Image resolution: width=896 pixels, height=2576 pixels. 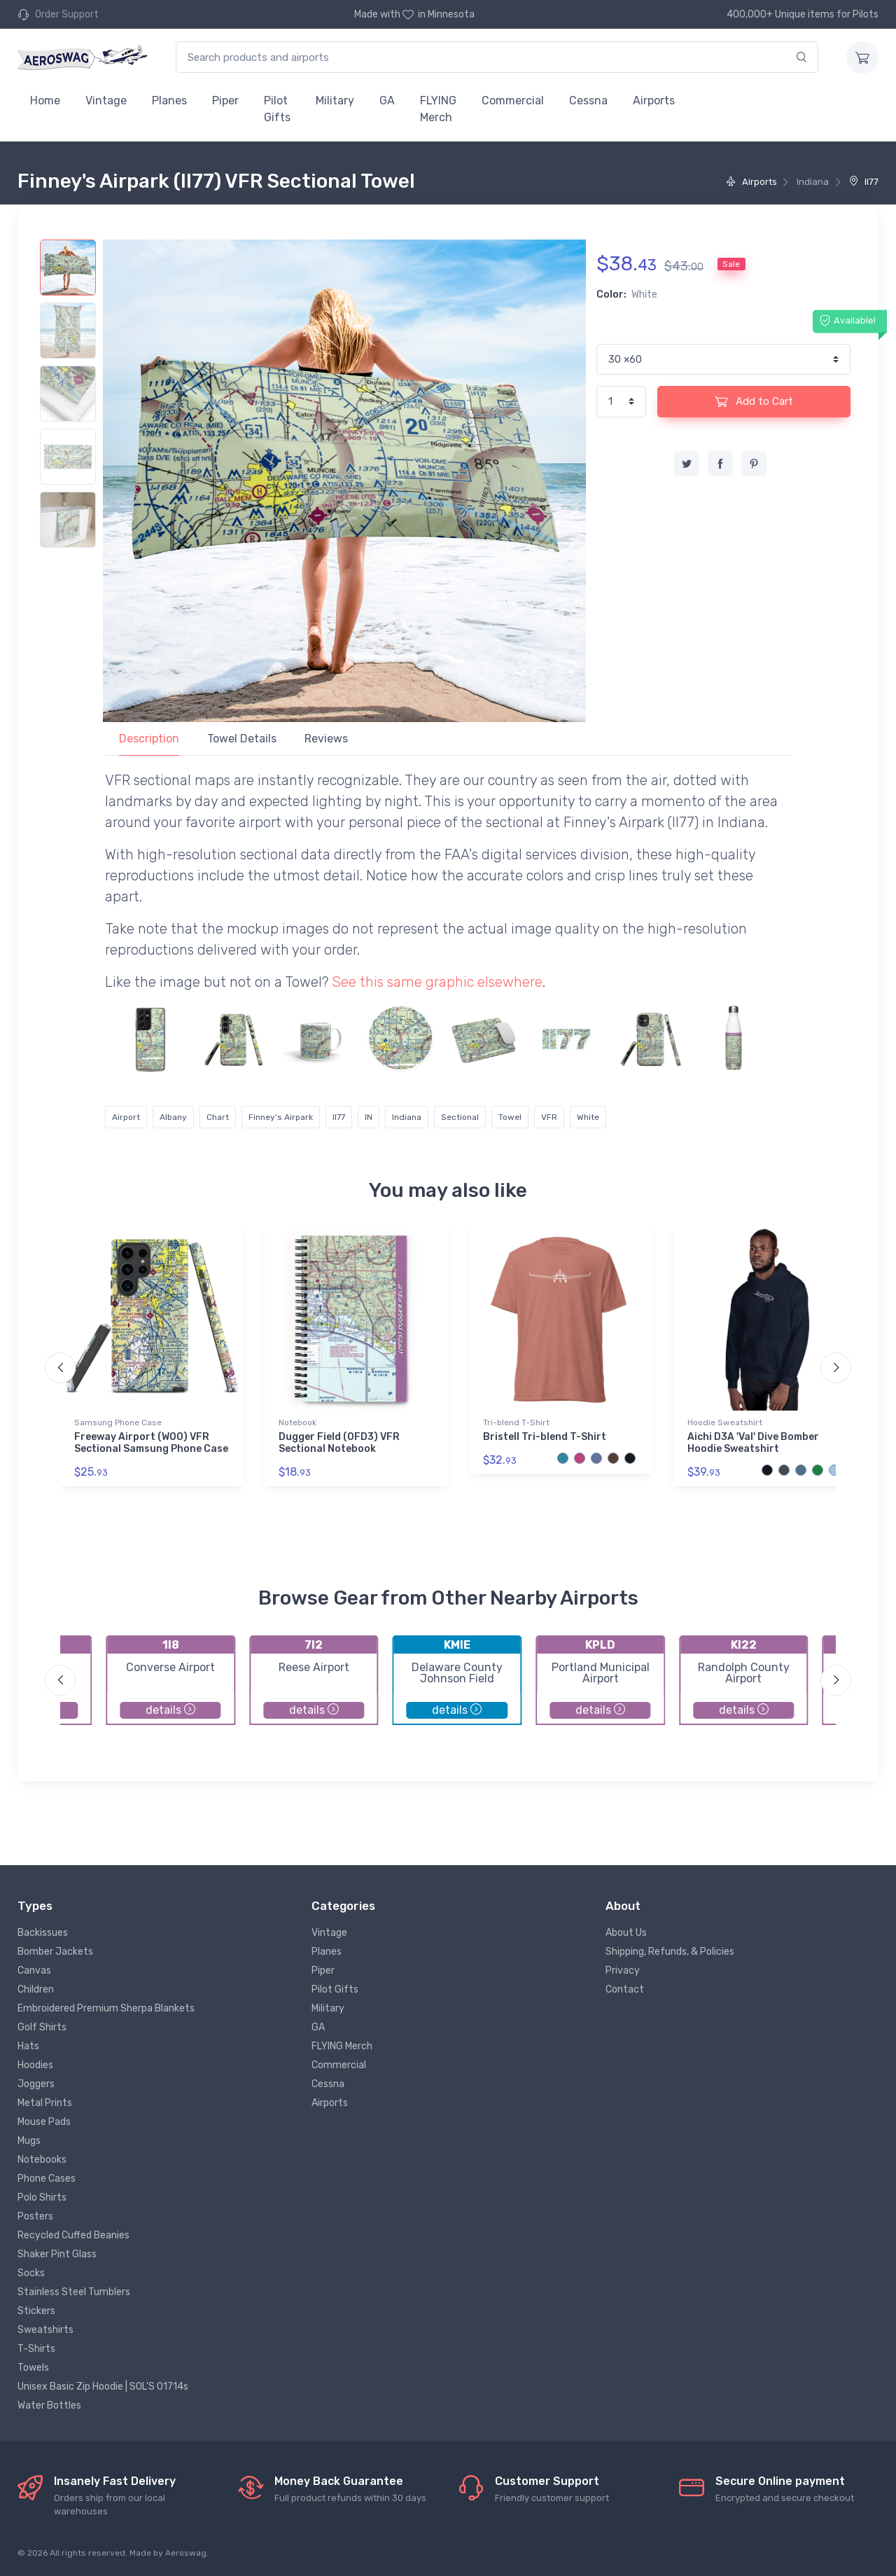 I want to click on Towel, so click(x=510, y=1117).